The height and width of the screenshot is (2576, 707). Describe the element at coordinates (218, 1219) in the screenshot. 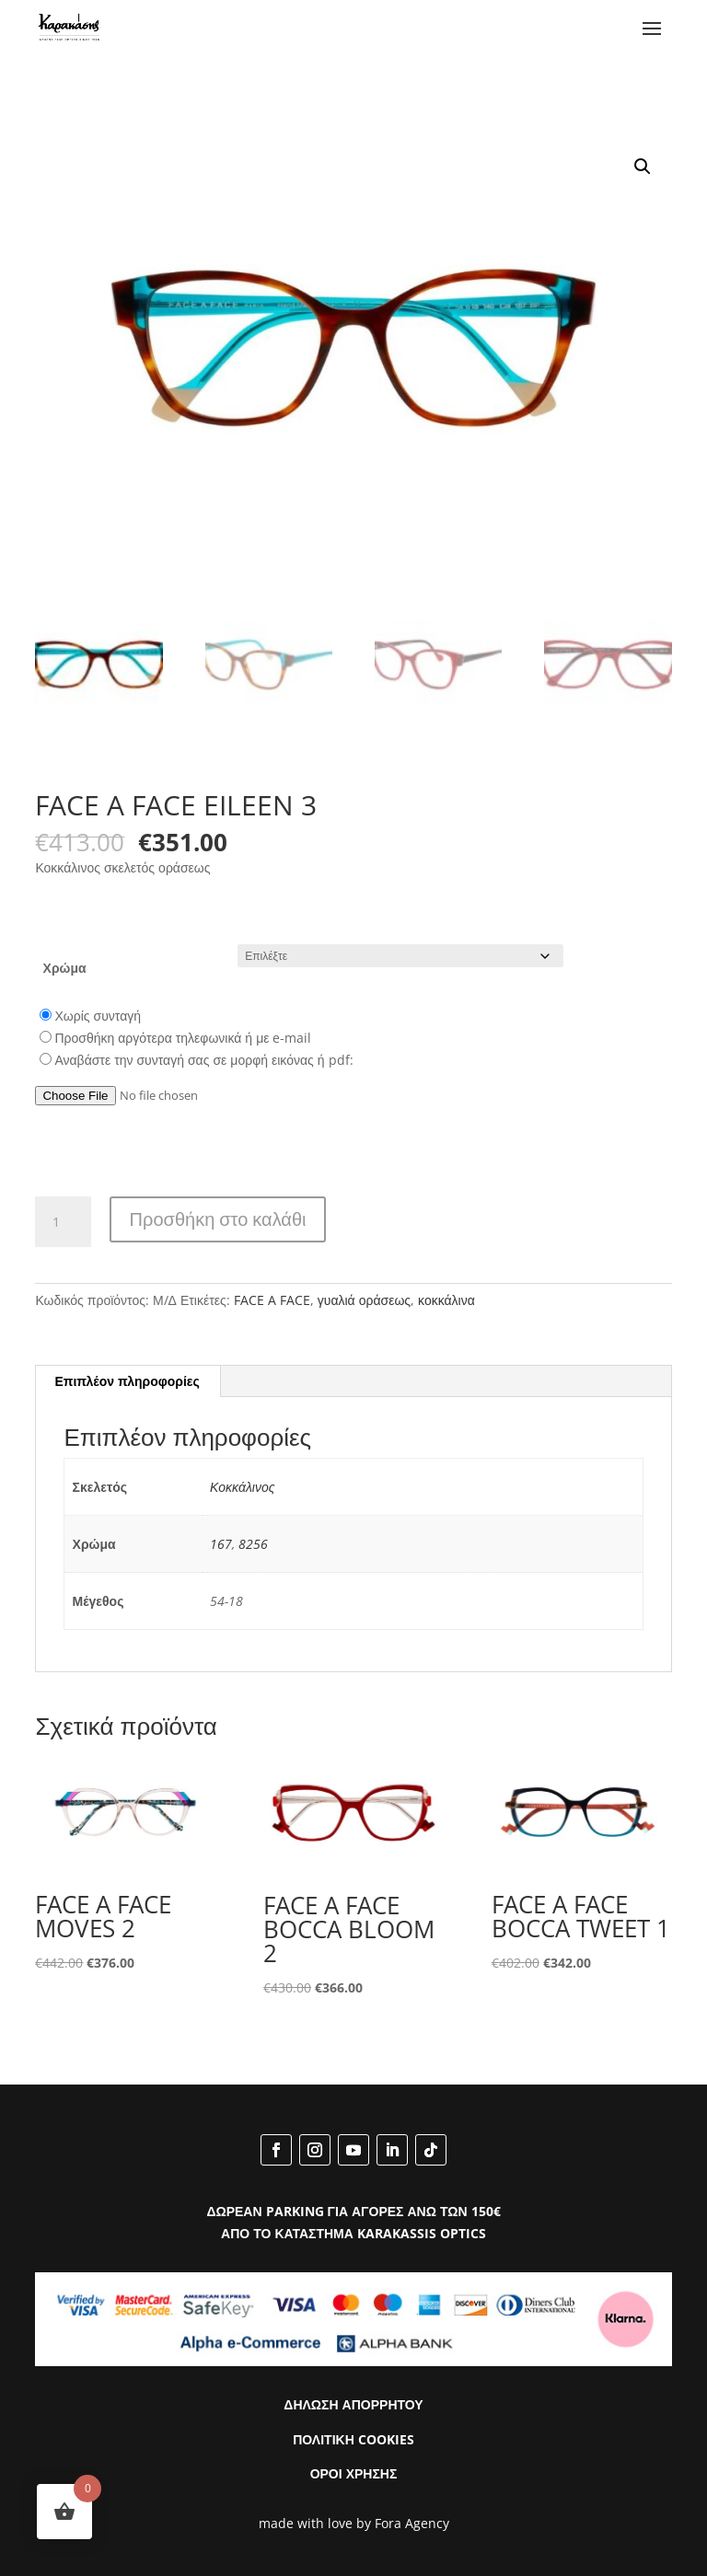

I see `Προσθήκη στο καλάθι` at that location.